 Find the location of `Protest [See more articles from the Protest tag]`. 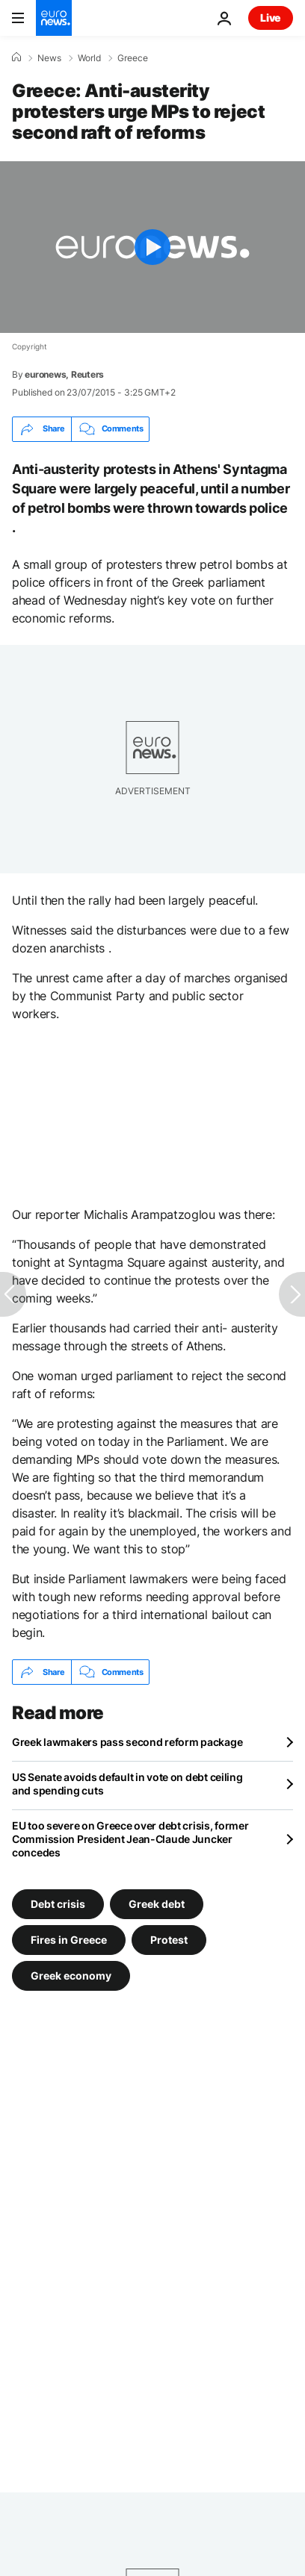

Protest [See more articles from the Protest tag] is located at coordinates (169, 1939).